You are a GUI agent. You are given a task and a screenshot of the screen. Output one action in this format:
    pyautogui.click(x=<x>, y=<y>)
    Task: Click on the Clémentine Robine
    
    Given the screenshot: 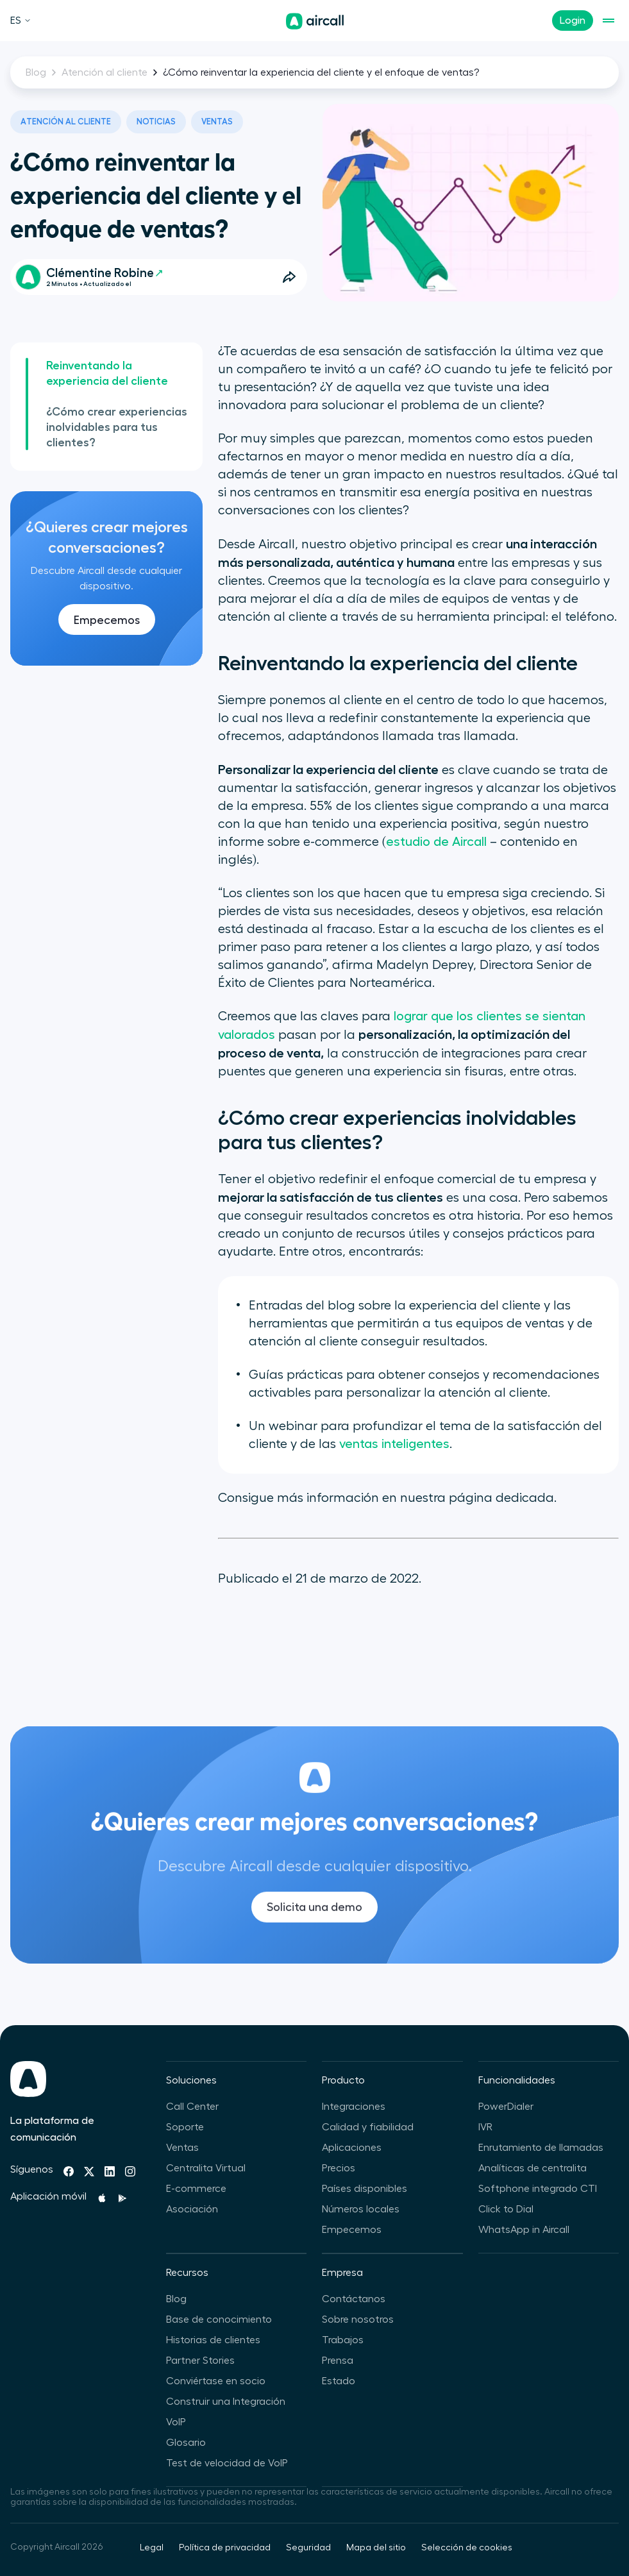 What is the action you would take?
    pyautogui.click(x=104, y=273)
    